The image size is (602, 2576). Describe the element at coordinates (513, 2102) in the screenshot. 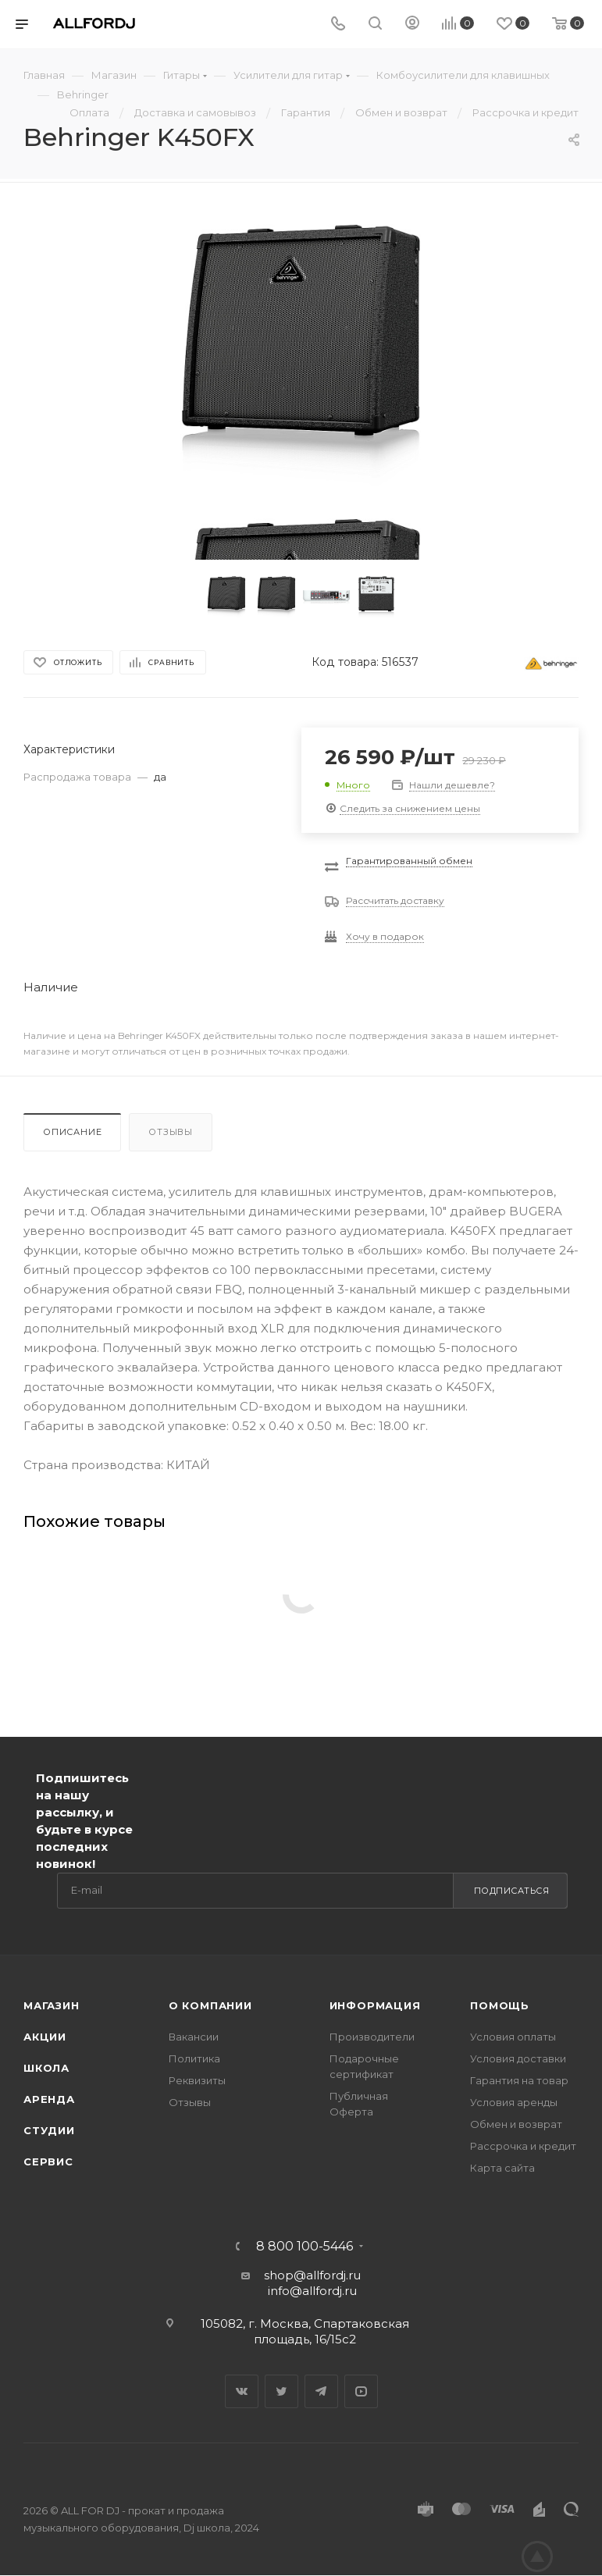

I see `Условия аренды` at that location.